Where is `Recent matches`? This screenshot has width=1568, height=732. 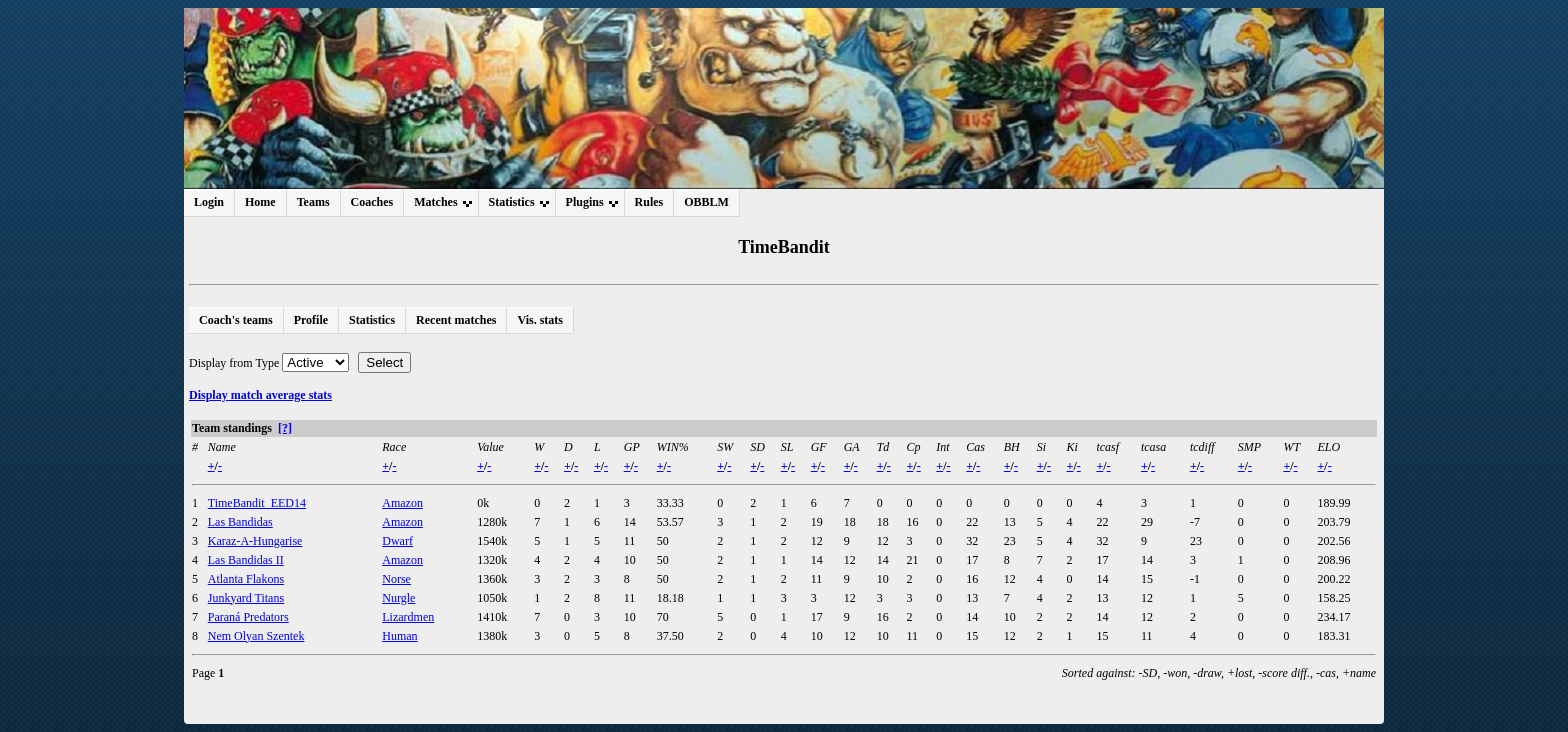 Recent matches is located at coordinates (456, 320).